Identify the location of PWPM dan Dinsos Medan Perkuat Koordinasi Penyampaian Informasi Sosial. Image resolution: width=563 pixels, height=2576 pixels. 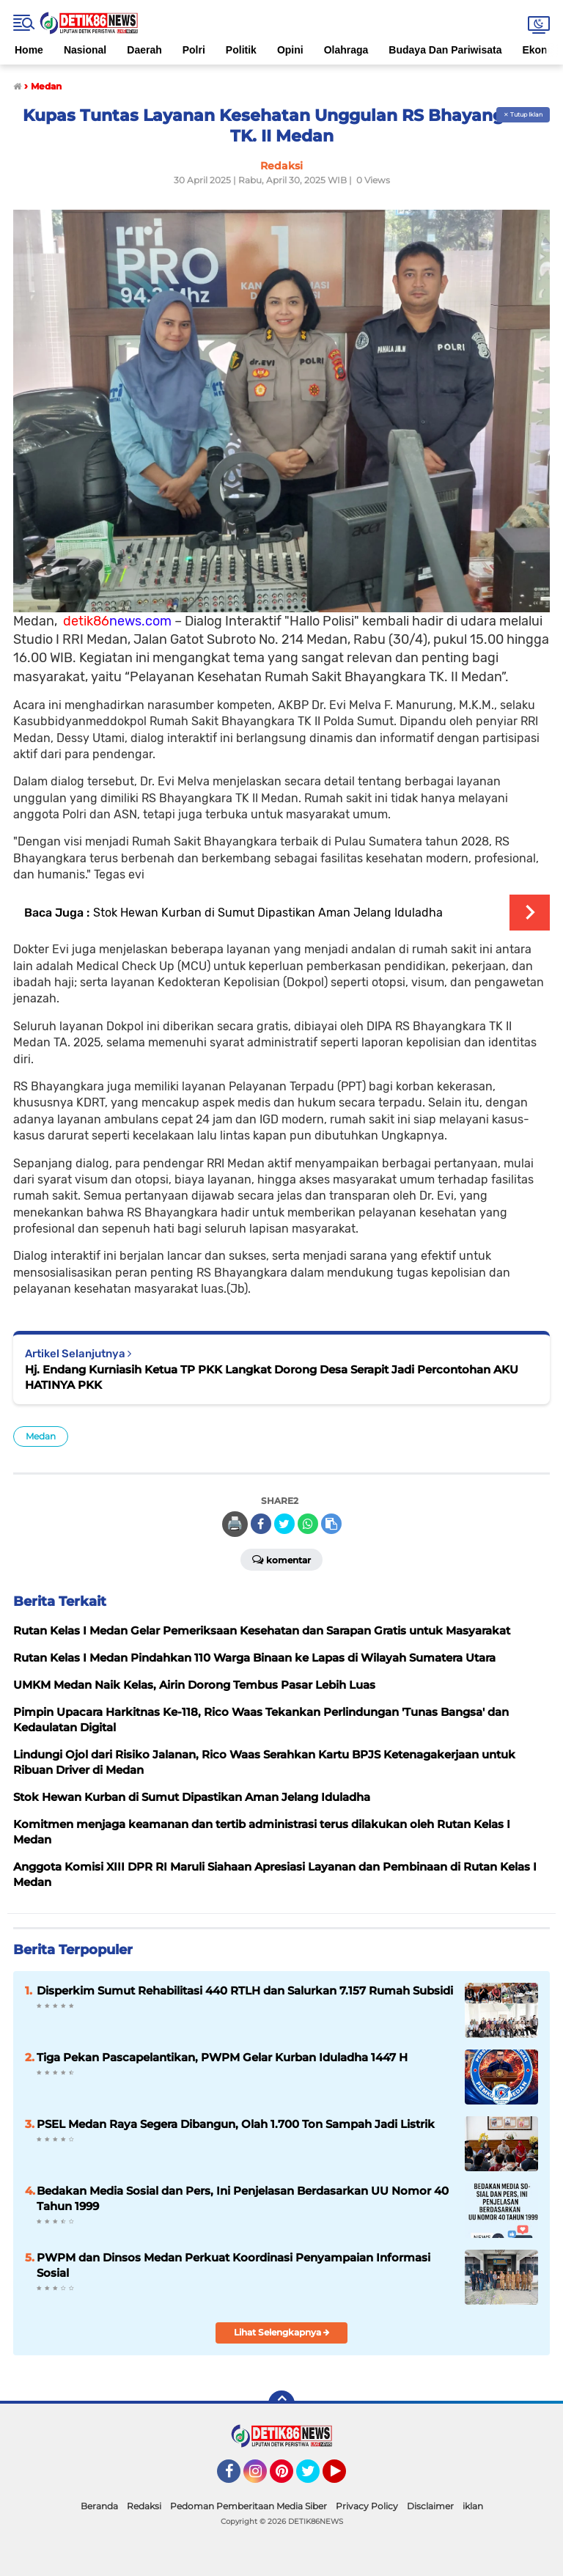
(233, 2265).